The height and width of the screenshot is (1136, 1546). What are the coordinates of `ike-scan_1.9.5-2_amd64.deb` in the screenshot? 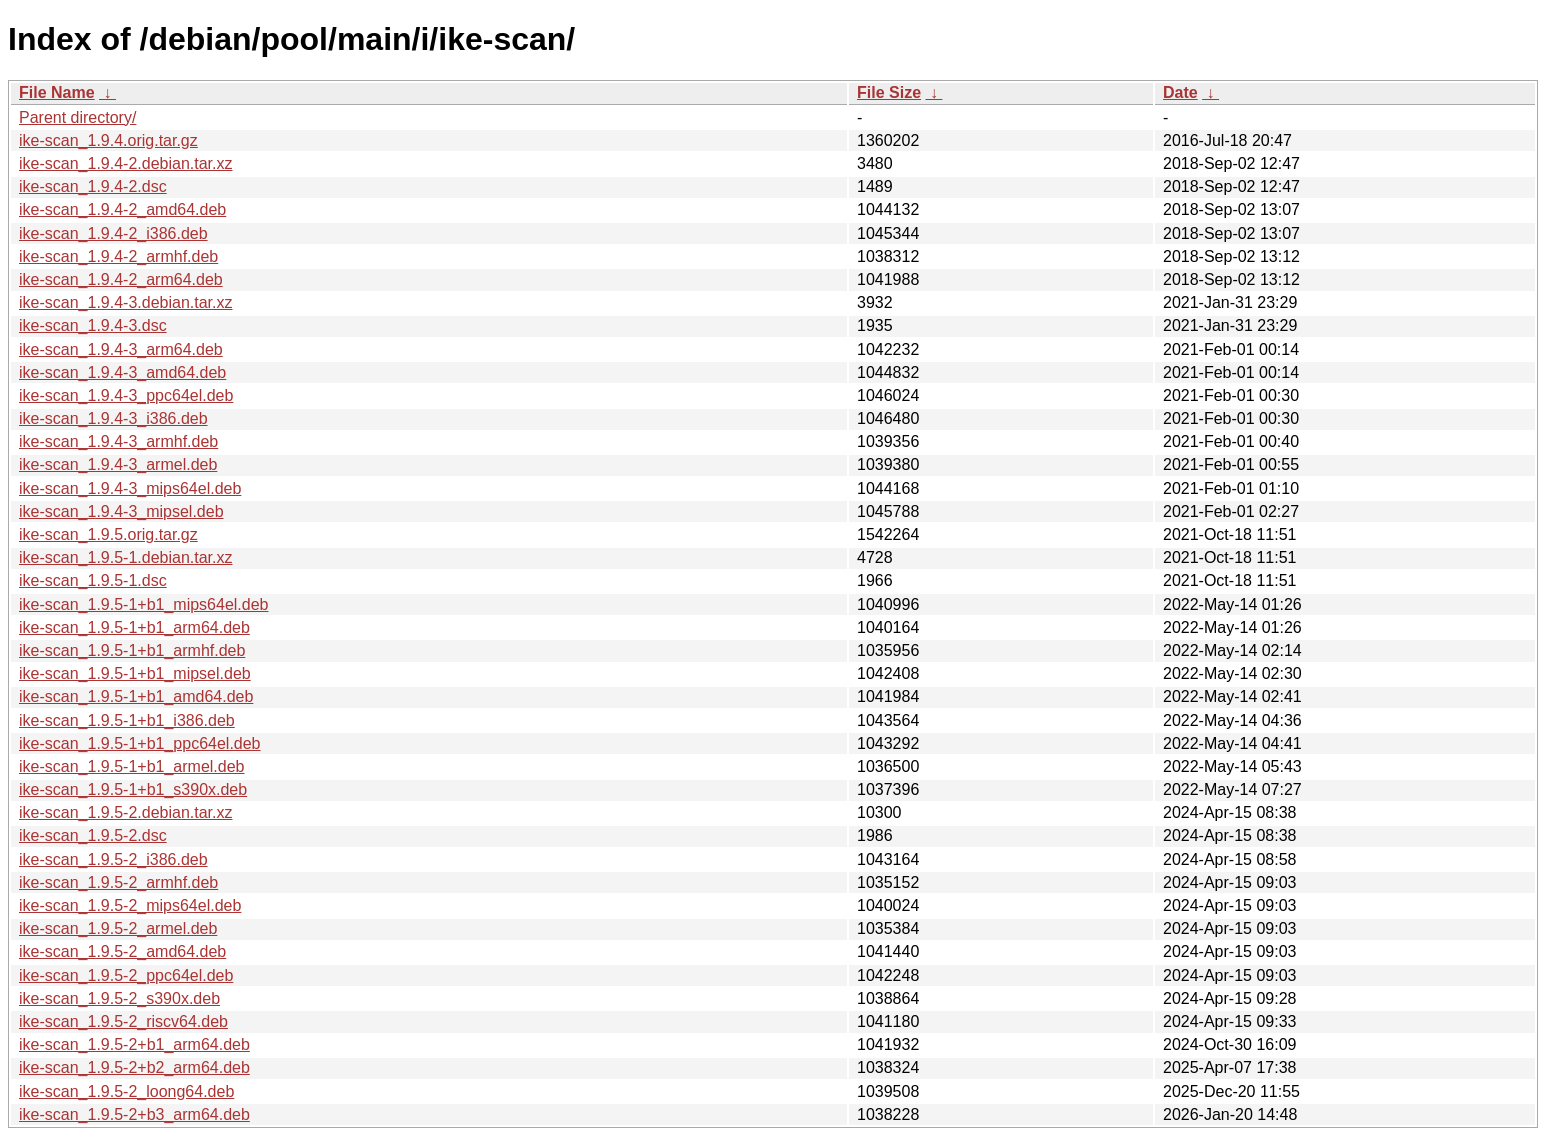 It's located at (122, 951).